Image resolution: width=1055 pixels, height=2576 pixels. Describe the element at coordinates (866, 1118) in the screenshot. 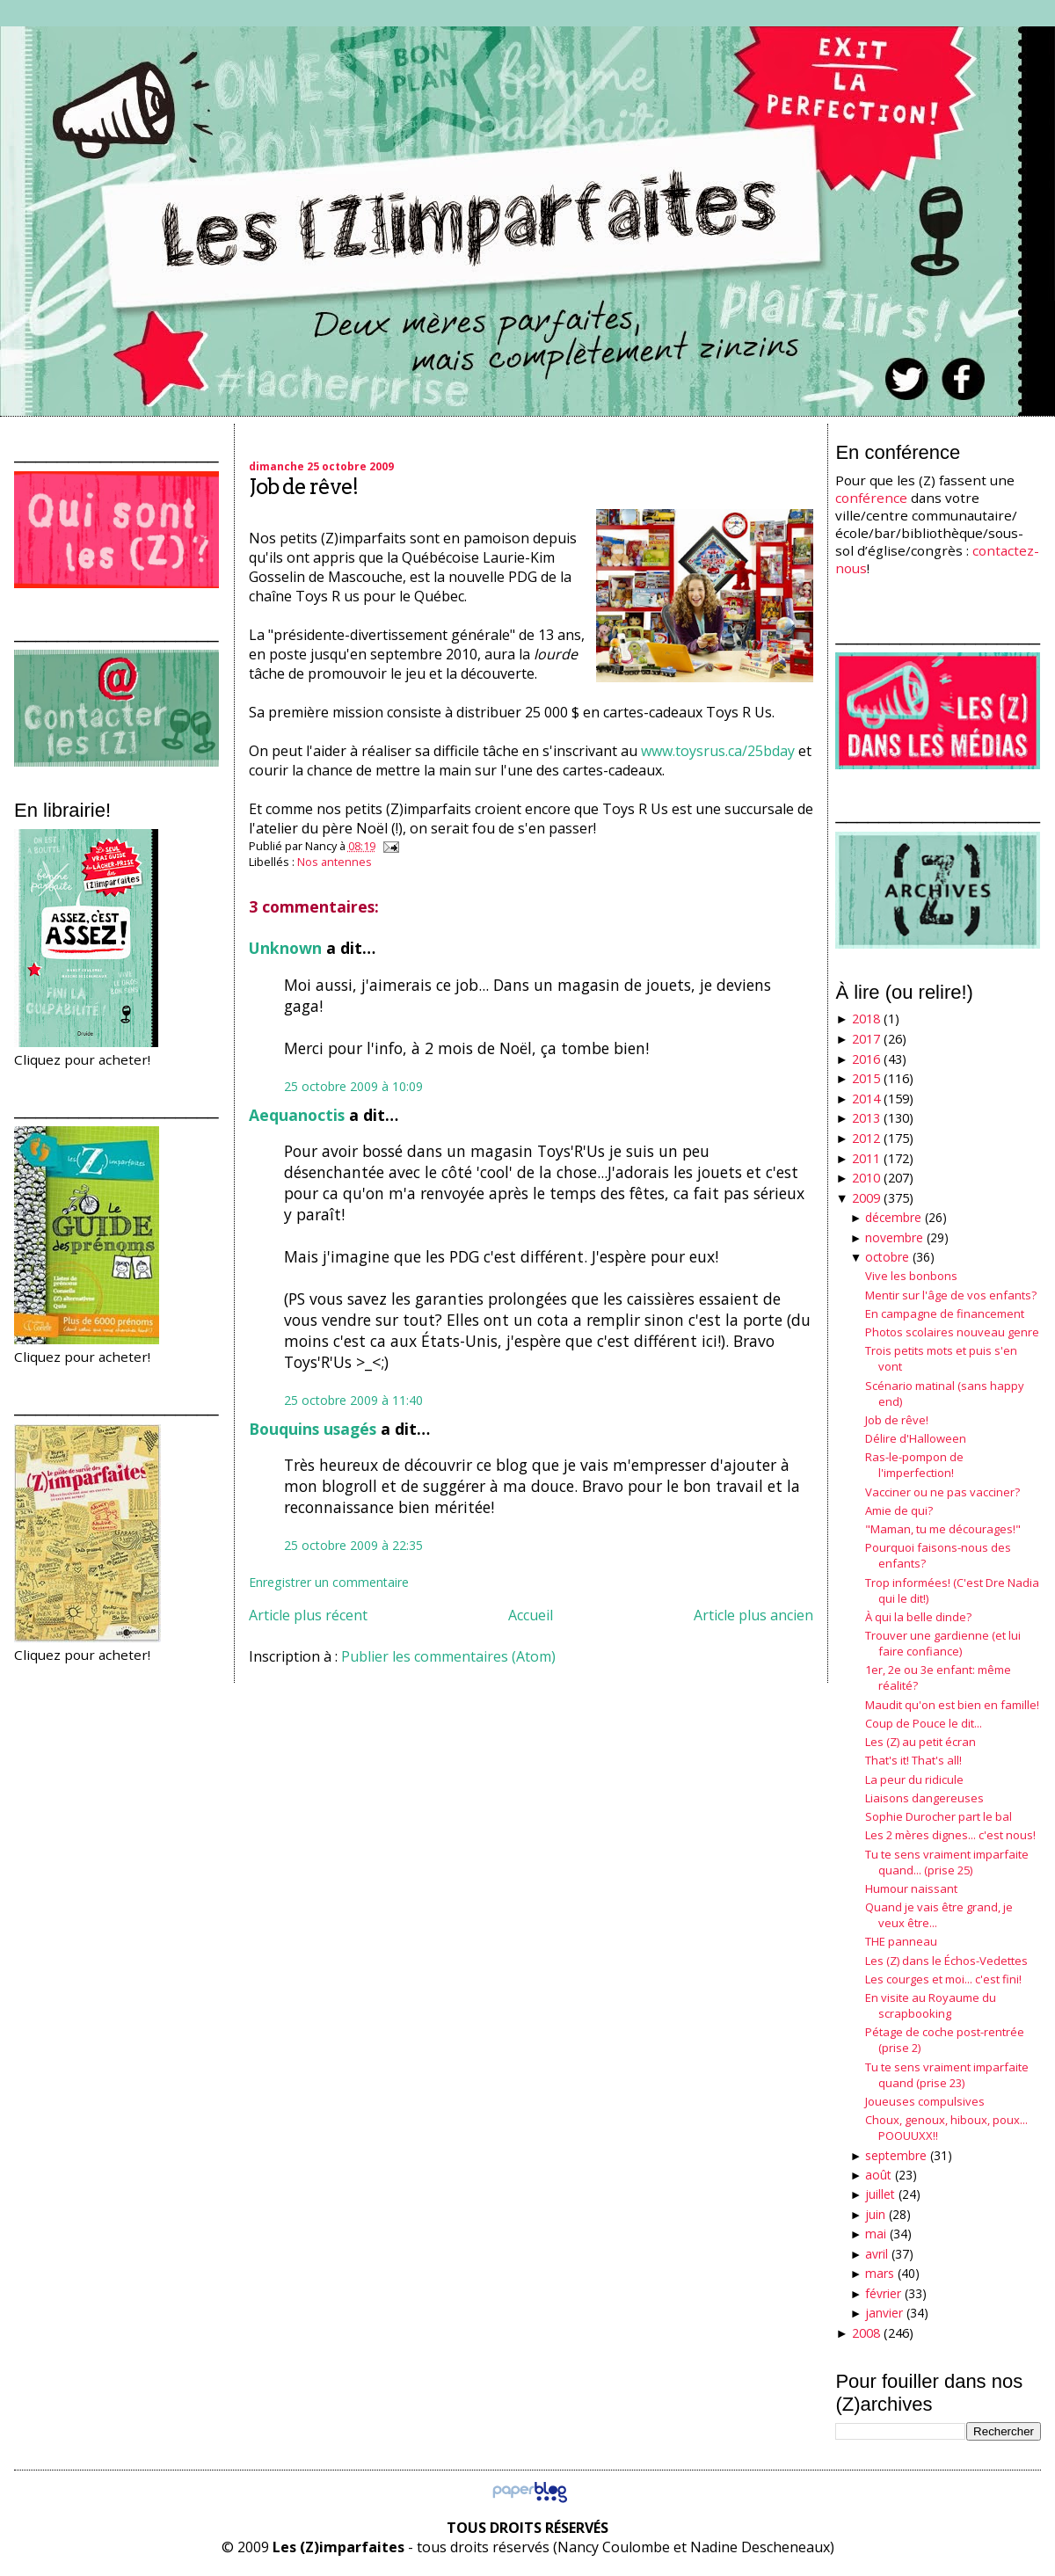

I see `2013` at that location.